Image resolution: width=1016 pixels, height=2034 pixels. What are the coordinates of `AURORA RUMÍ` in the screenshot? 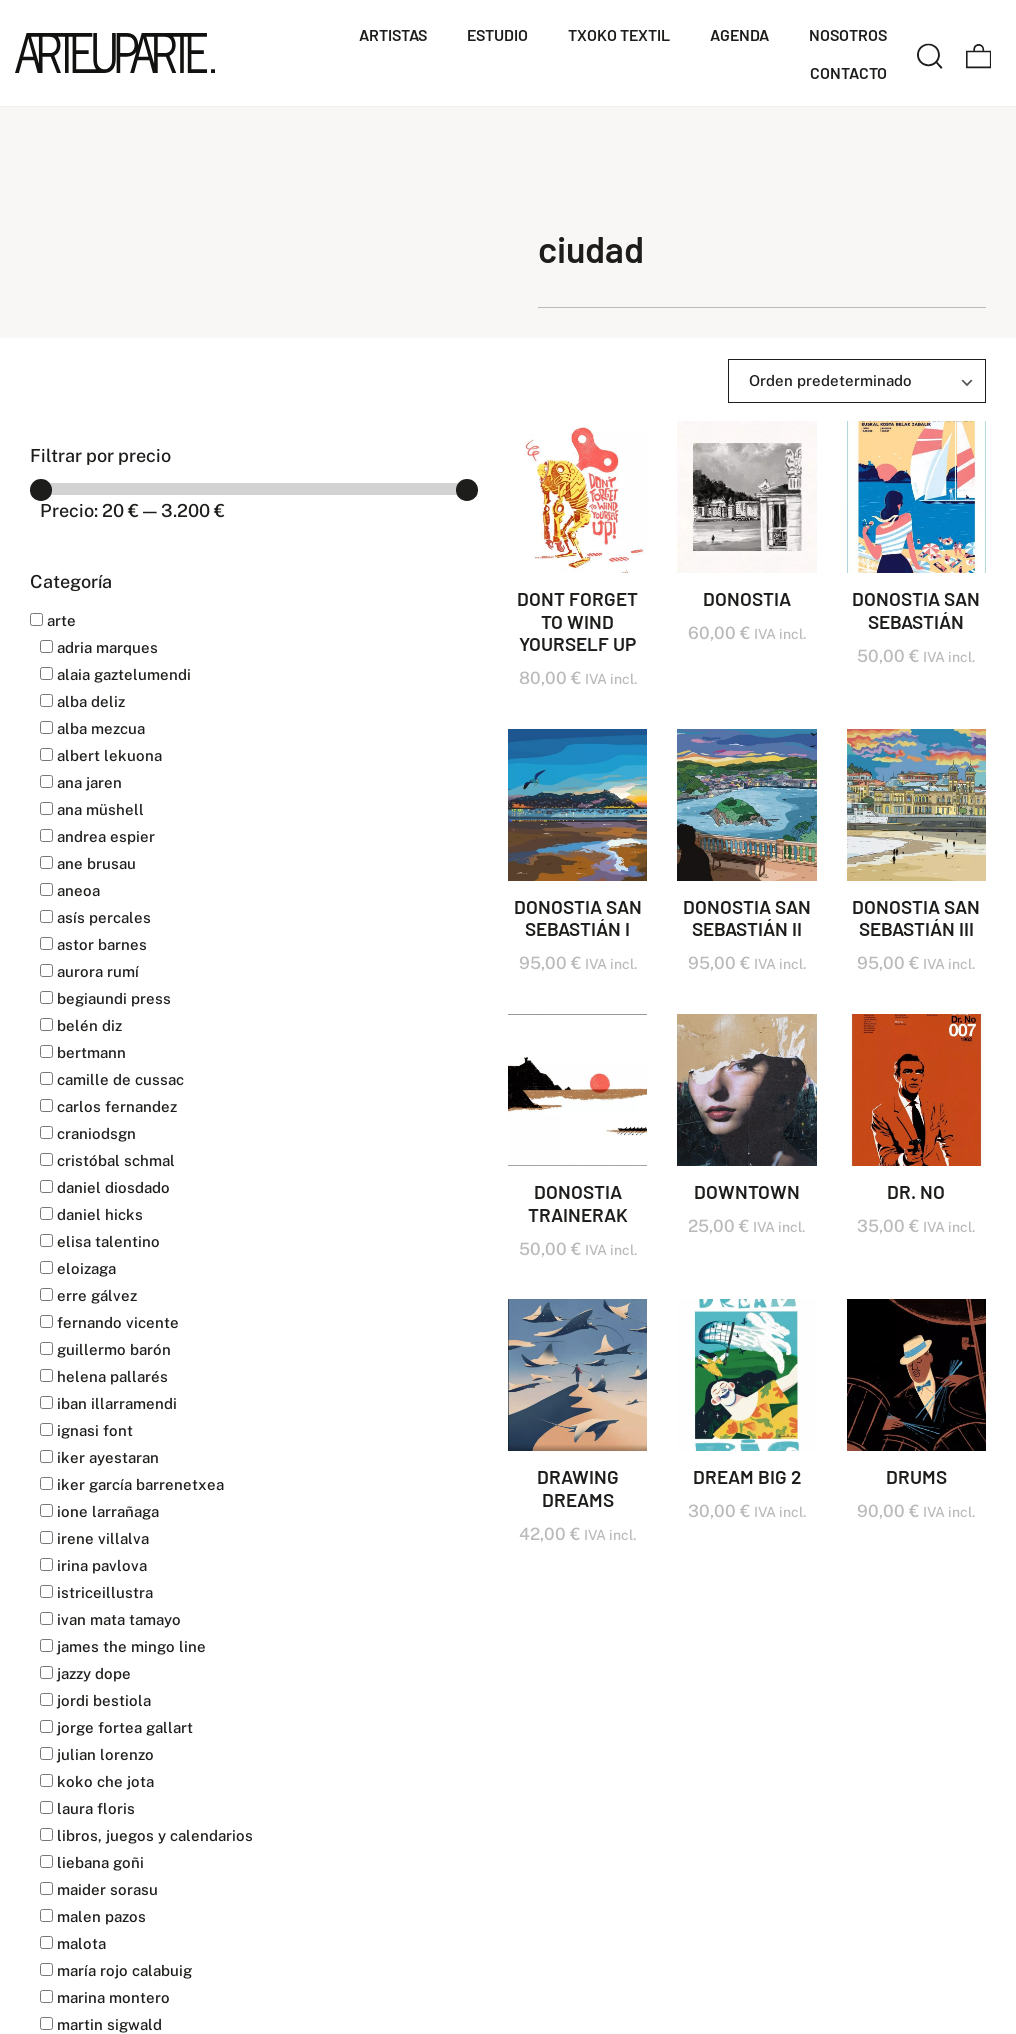 It's located at (89, 971).